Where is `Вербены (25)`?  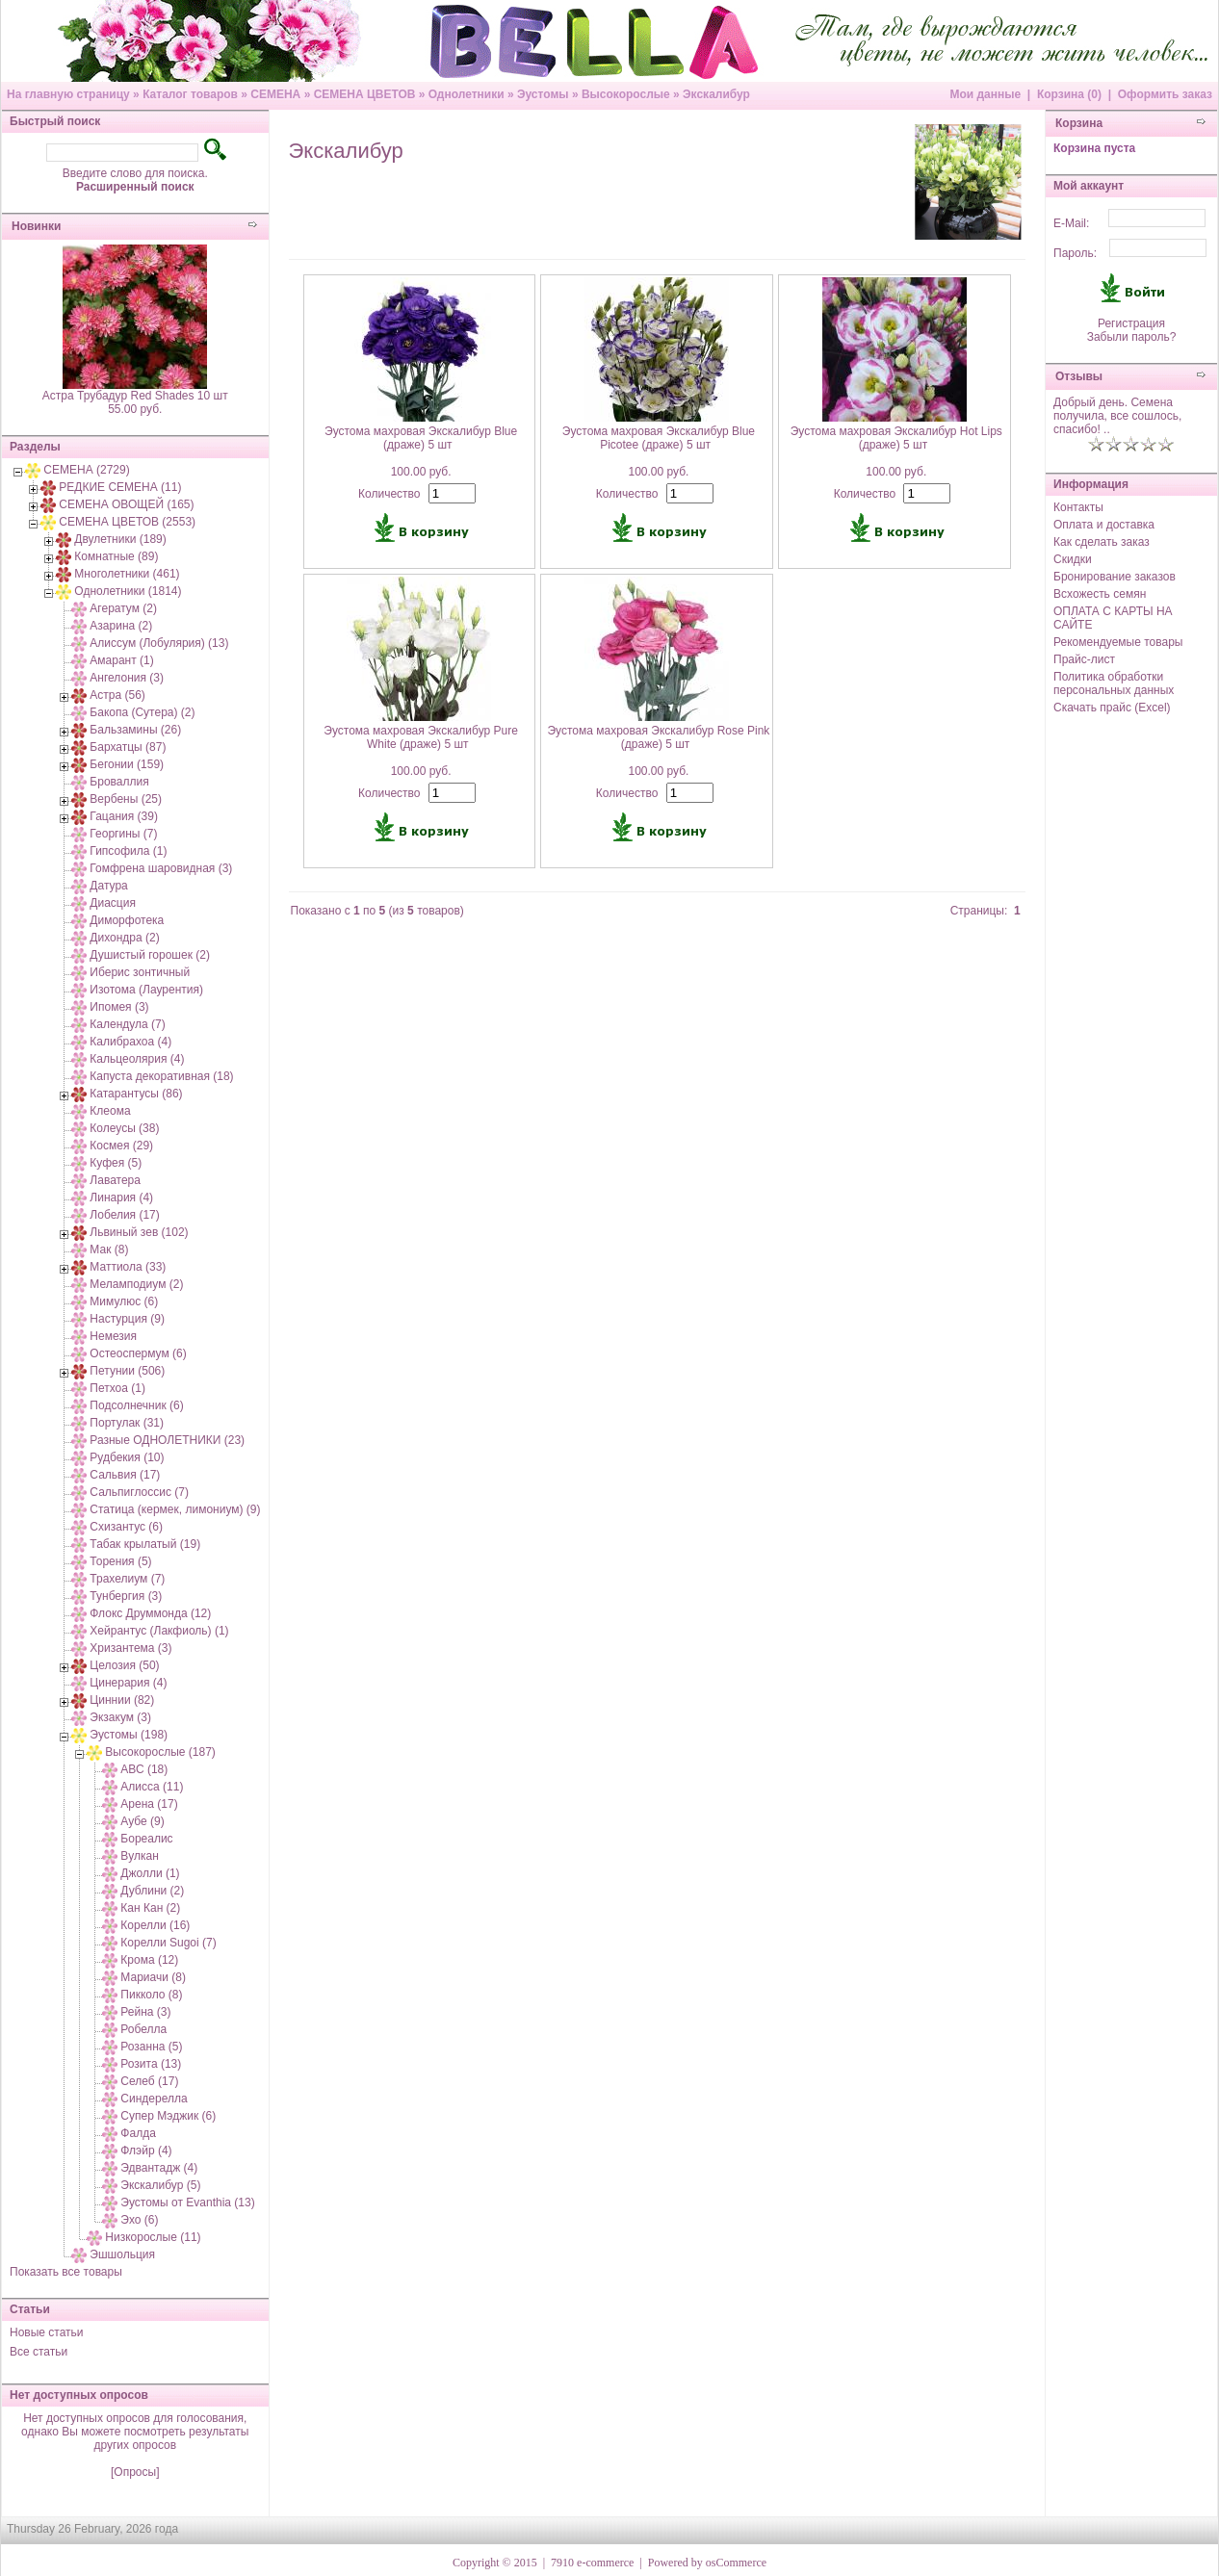
Вербены (25) is located at coordinates (126, 799).